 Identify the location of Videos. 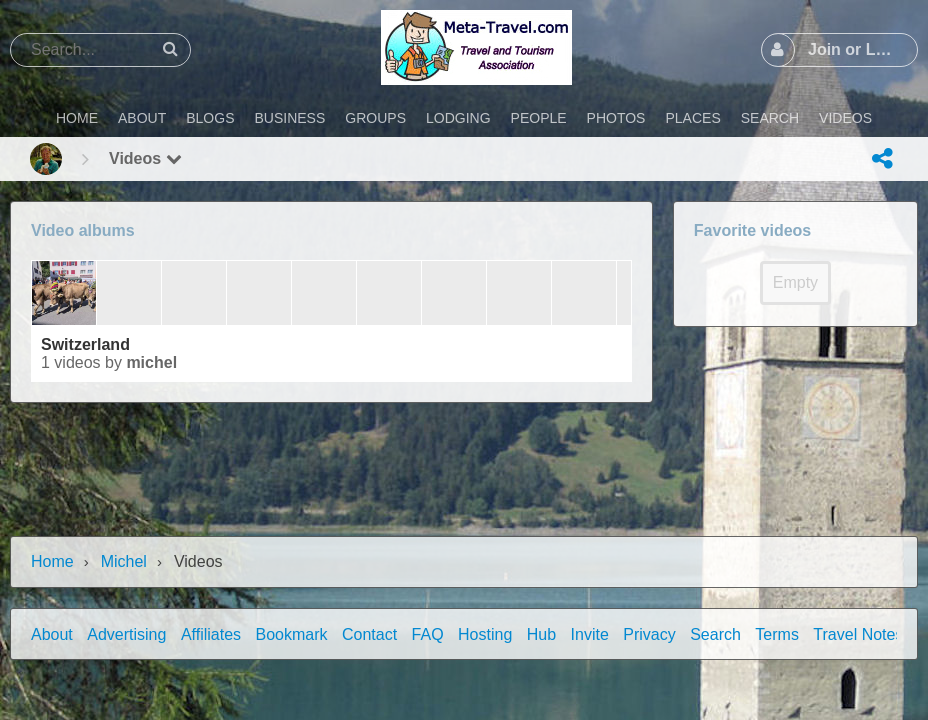
(145, 158).